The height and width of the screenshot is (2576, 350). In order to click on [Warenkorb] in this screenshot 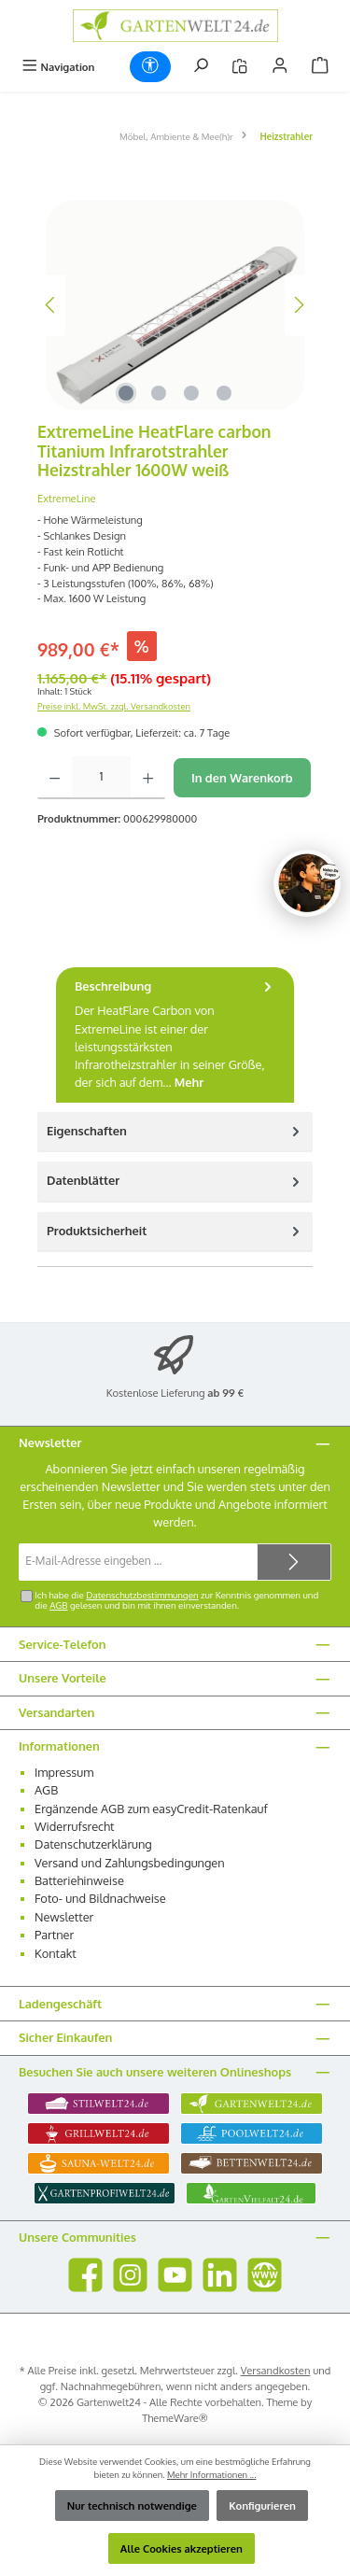, I will do `click(320, 66)`.